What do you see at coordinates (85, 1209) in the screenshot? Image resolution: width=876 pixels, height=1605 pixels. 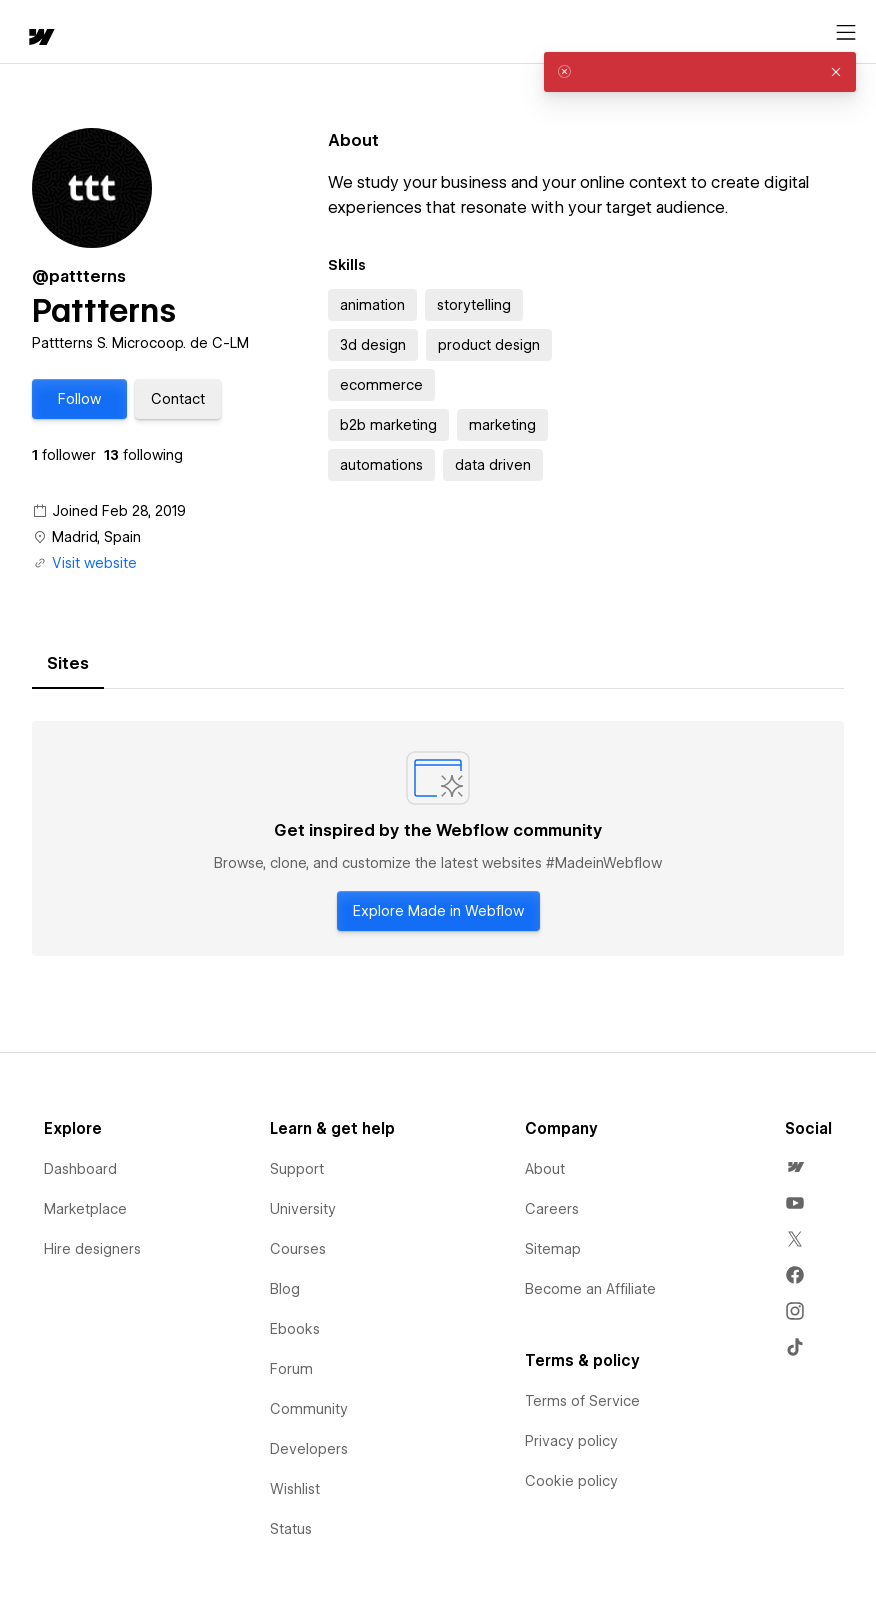 I see `Marketplace [menuitem]` at bounding box center [85, 1209].